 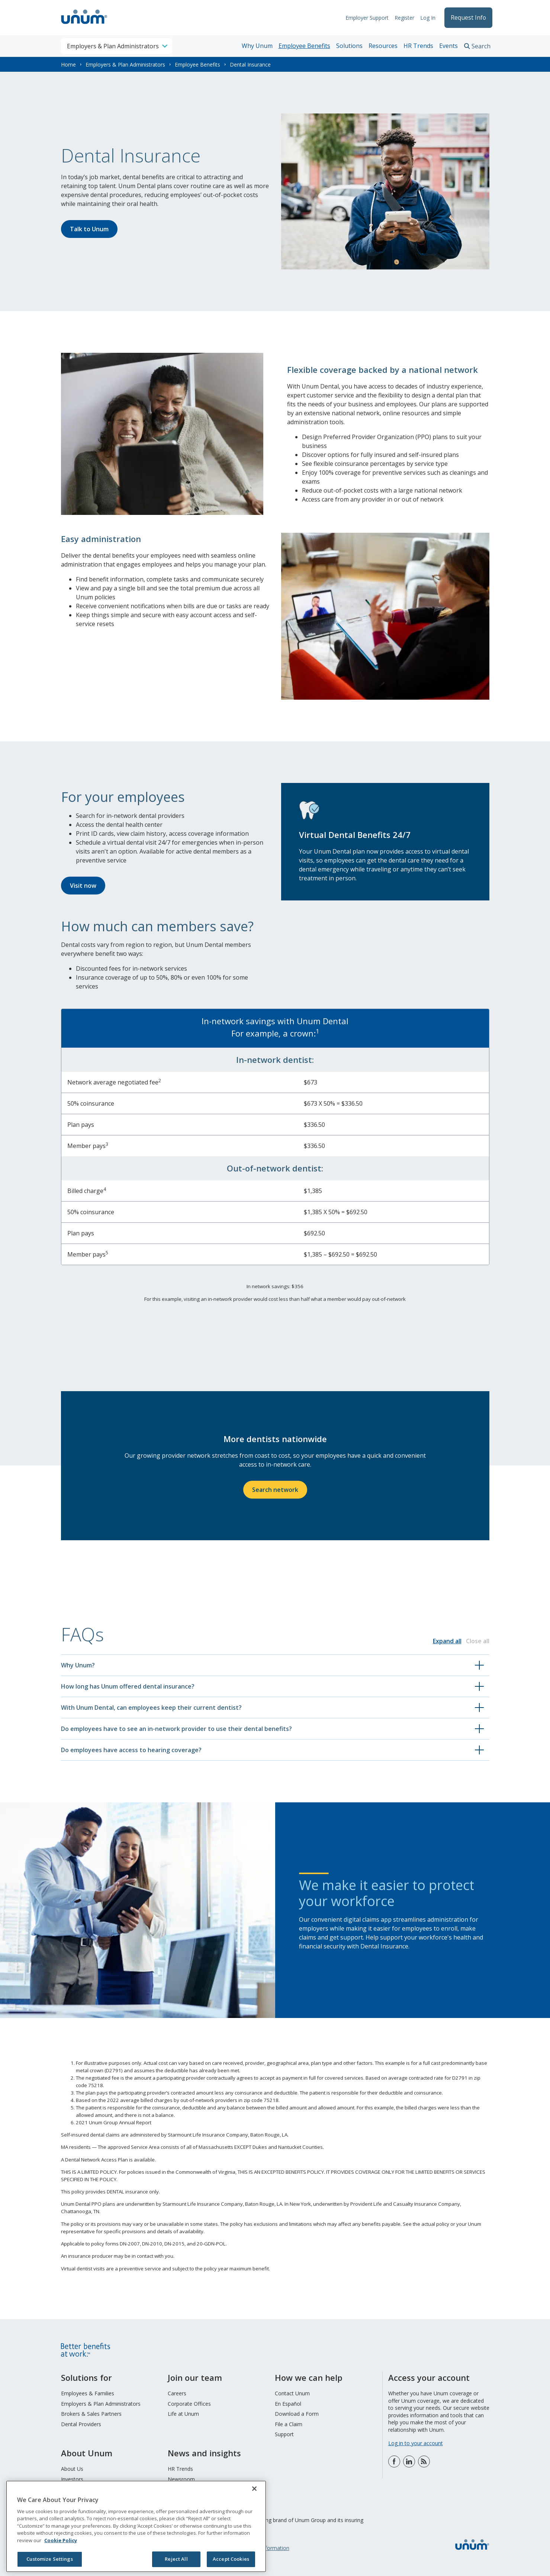 I want to click on Solutions, so click(x=349, y=46).